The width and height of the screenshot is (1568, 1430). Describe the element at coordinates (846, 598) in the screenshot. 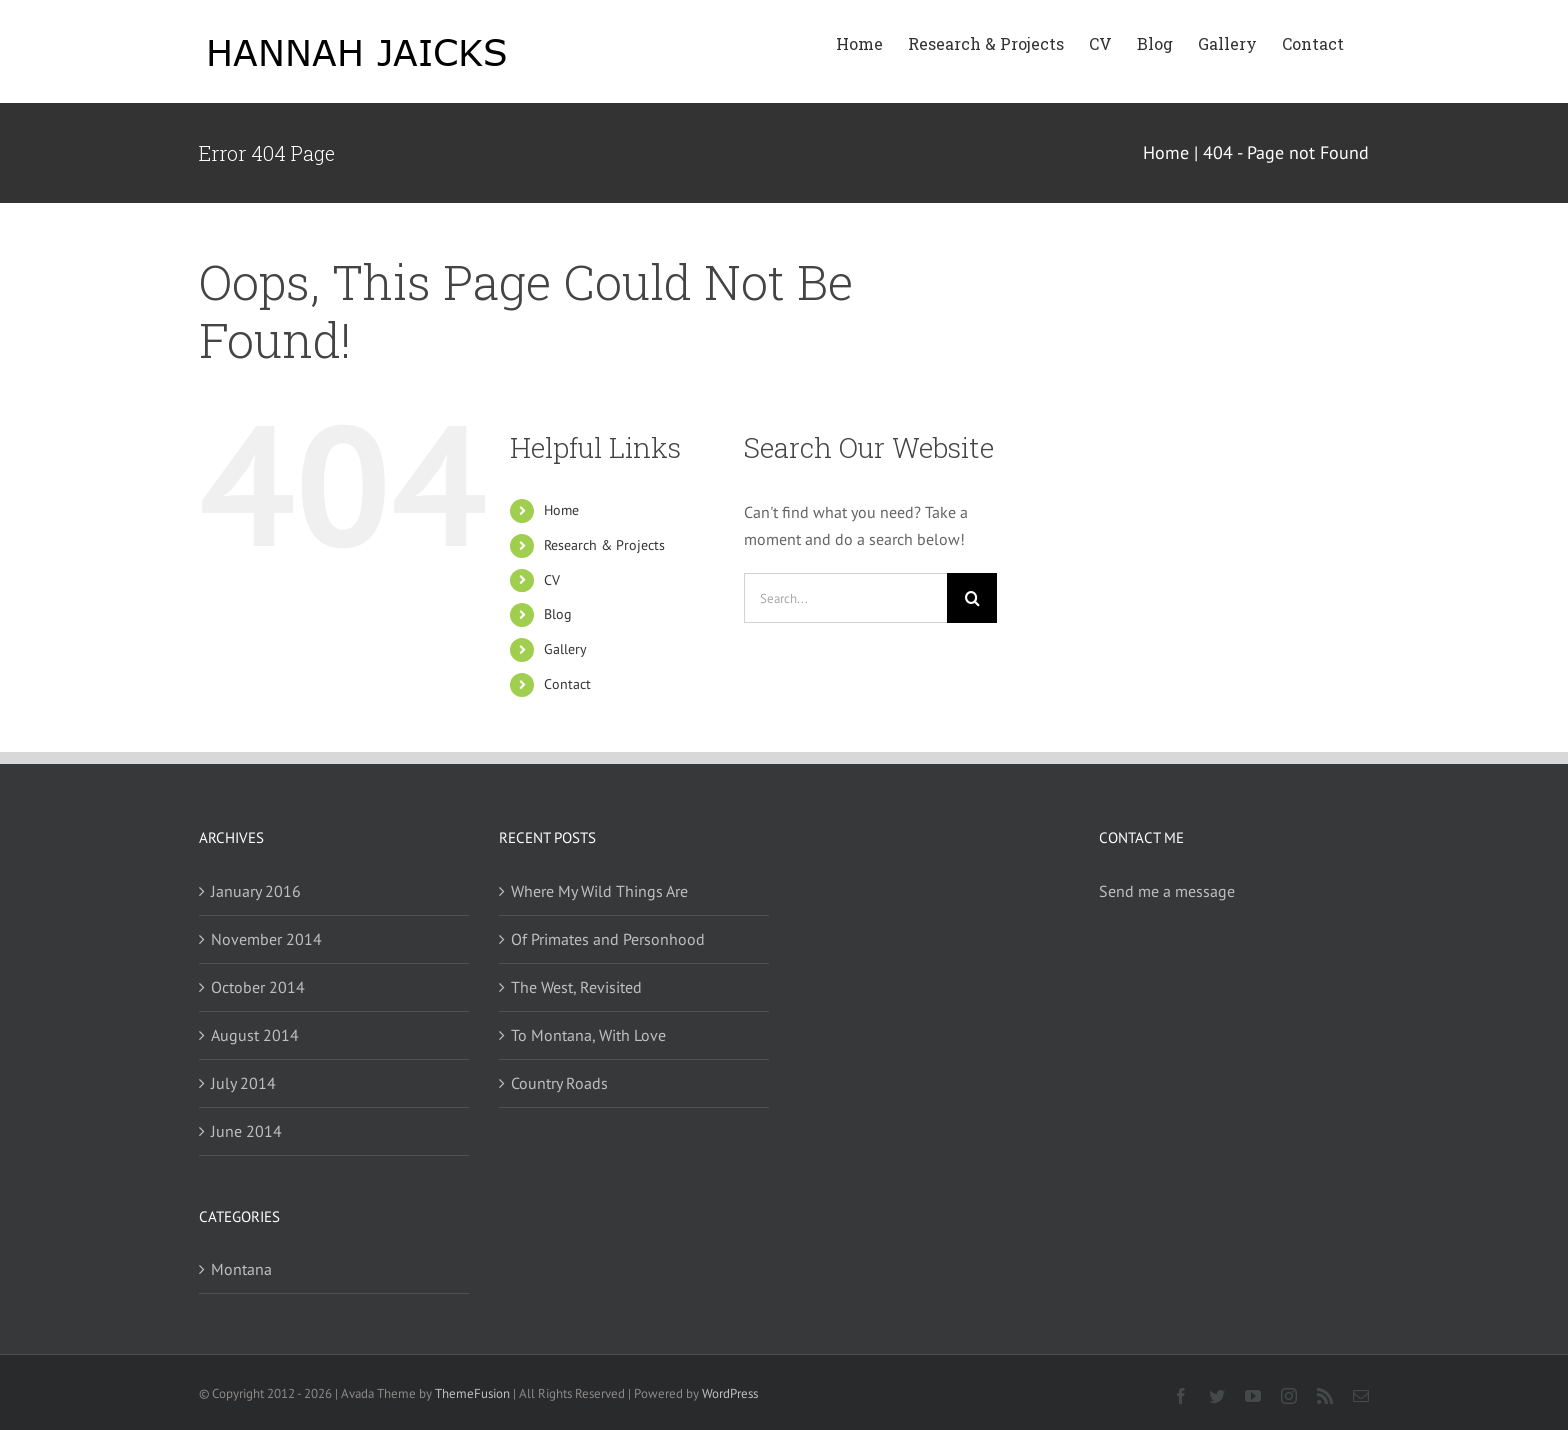

I see `[Search...]` at that location.